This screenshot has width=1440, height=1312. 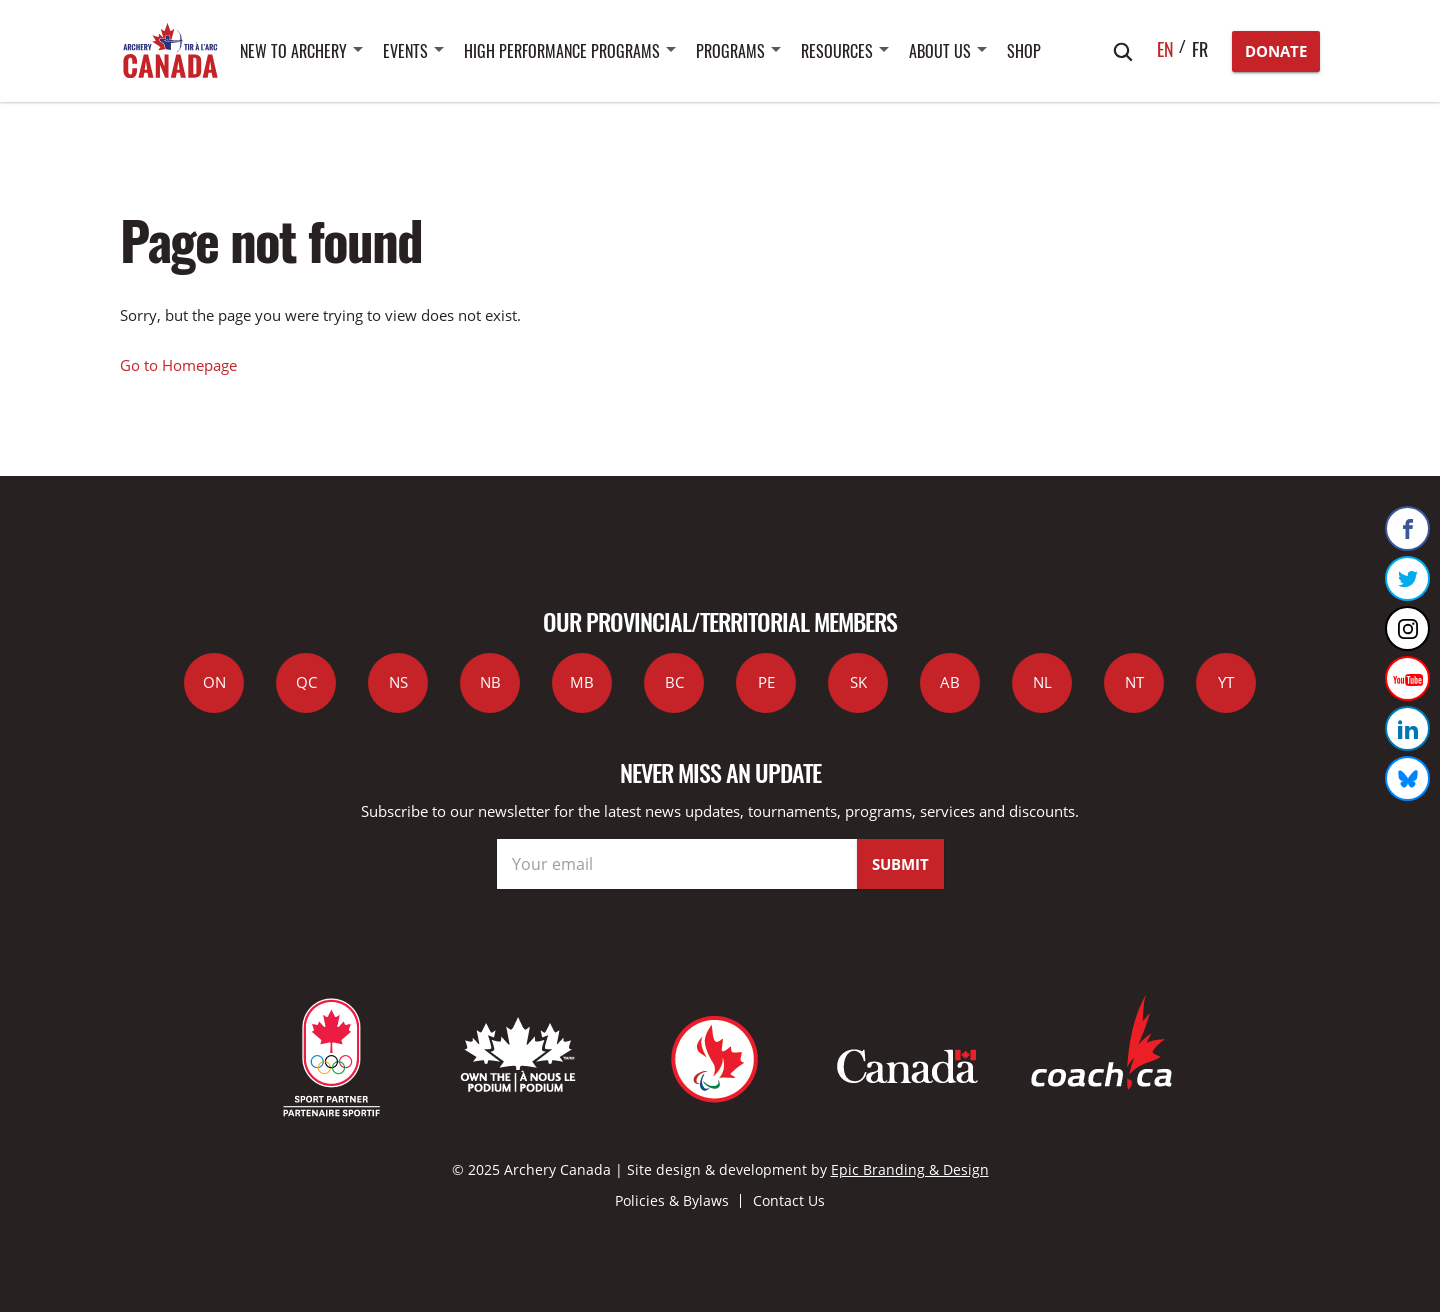 I want to click on PE, so click(x=766, y=682).